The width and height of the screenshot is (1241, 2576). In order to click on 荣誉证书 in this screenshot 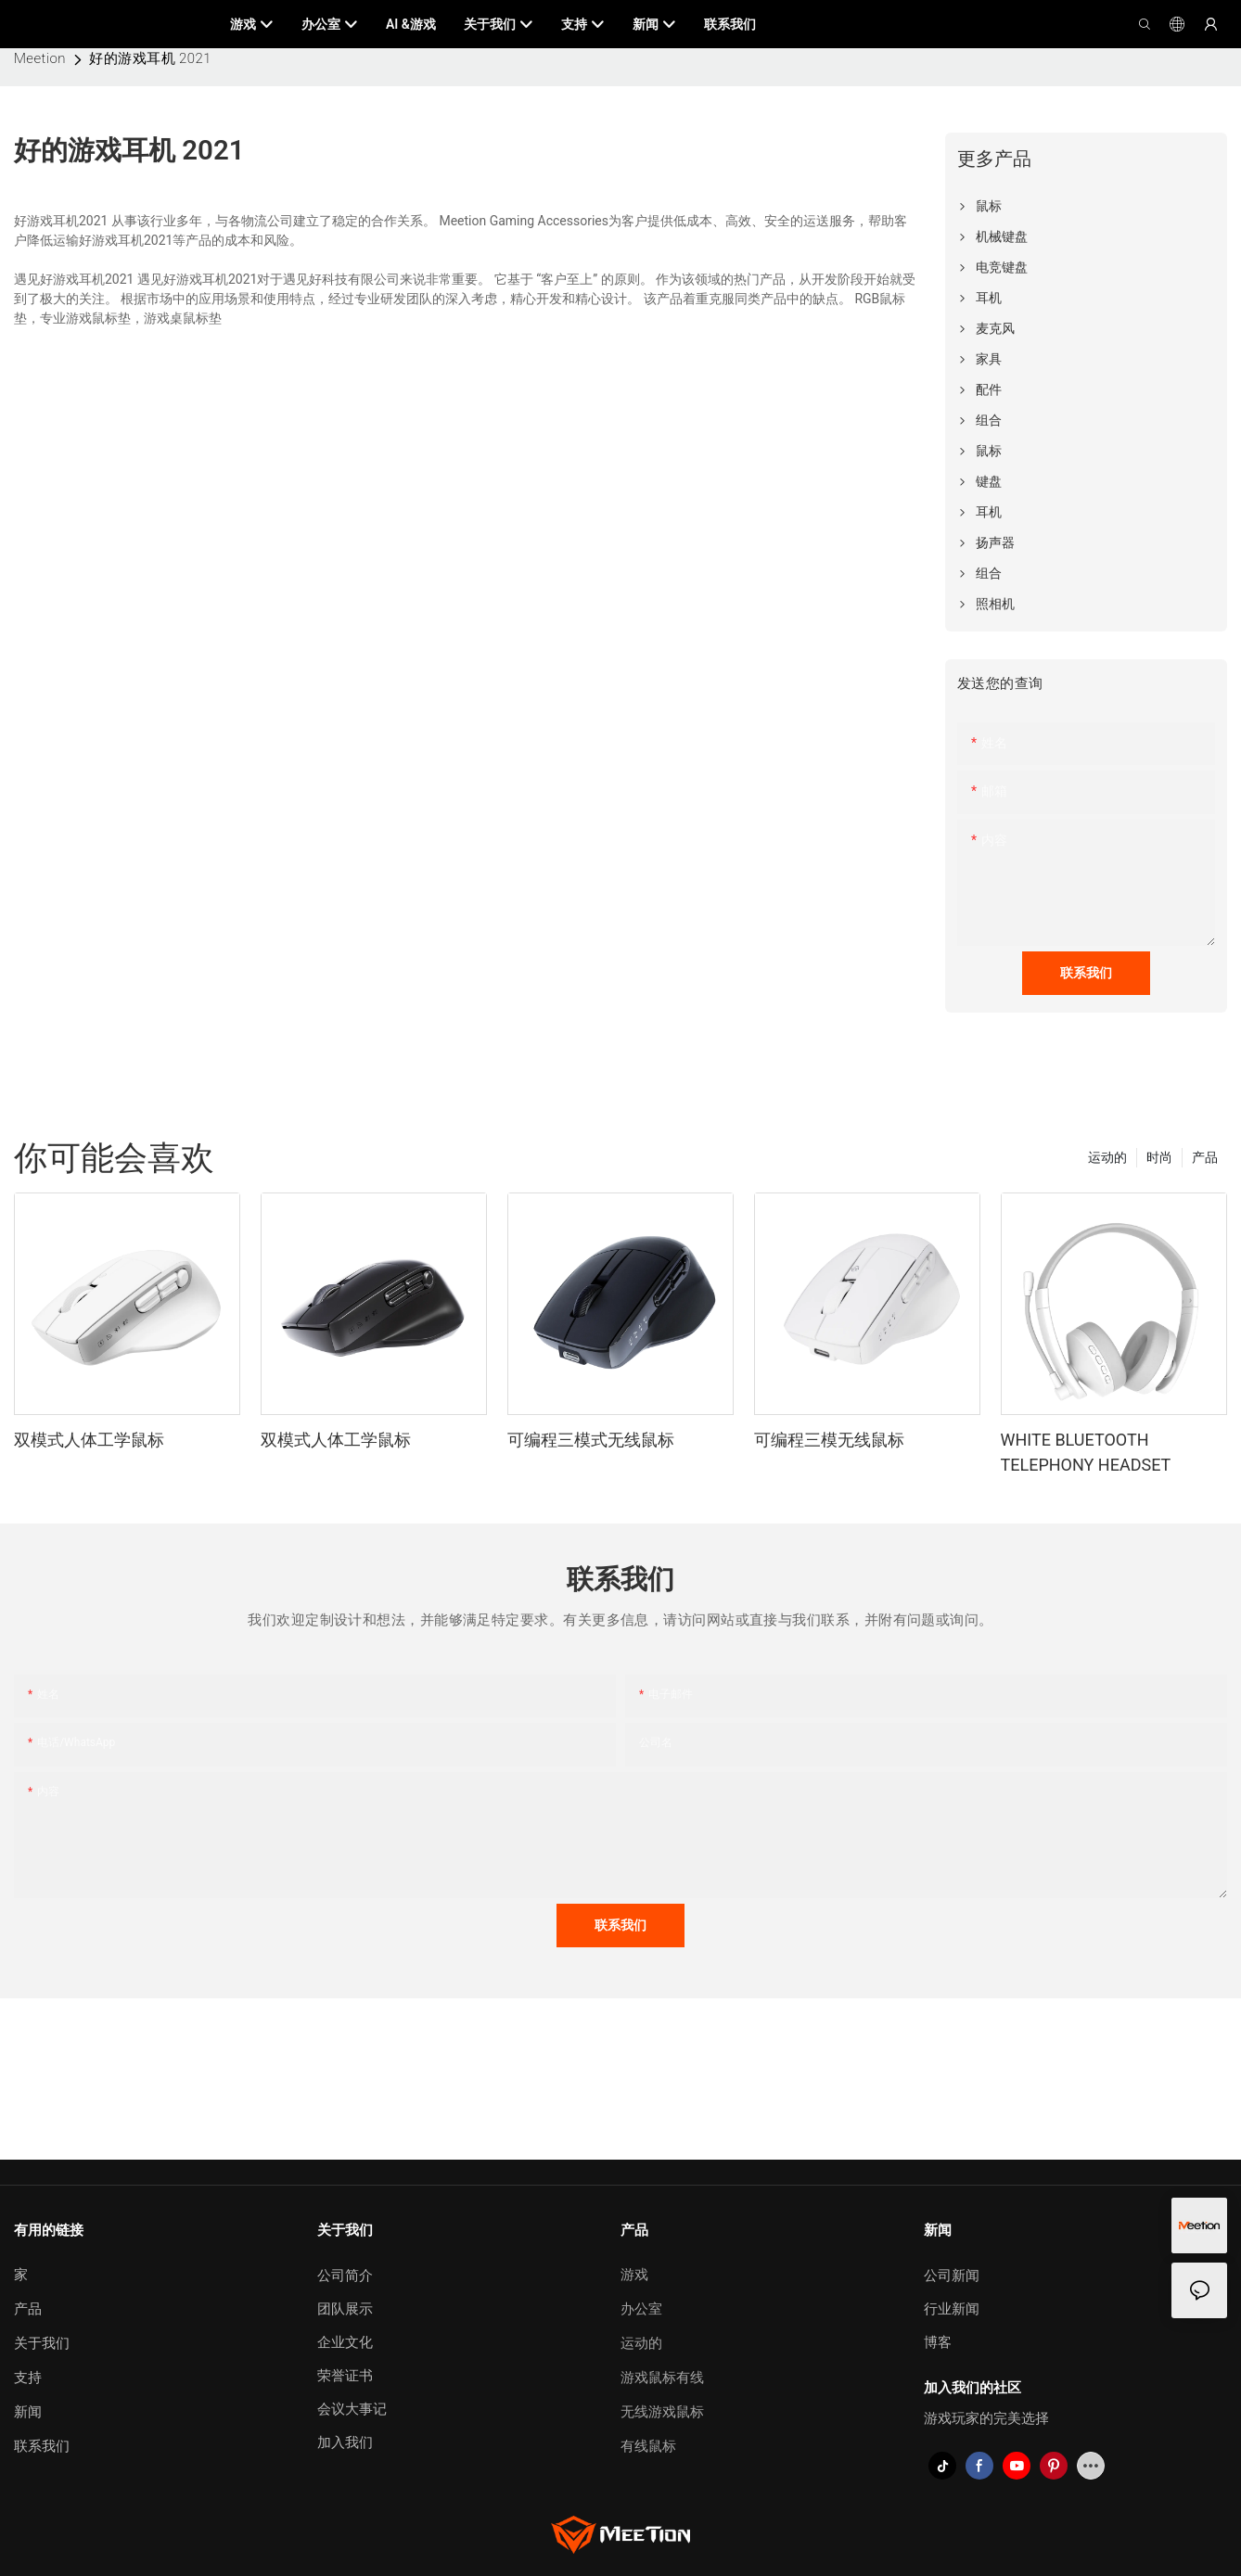, I will do `click(345, 2375)`.